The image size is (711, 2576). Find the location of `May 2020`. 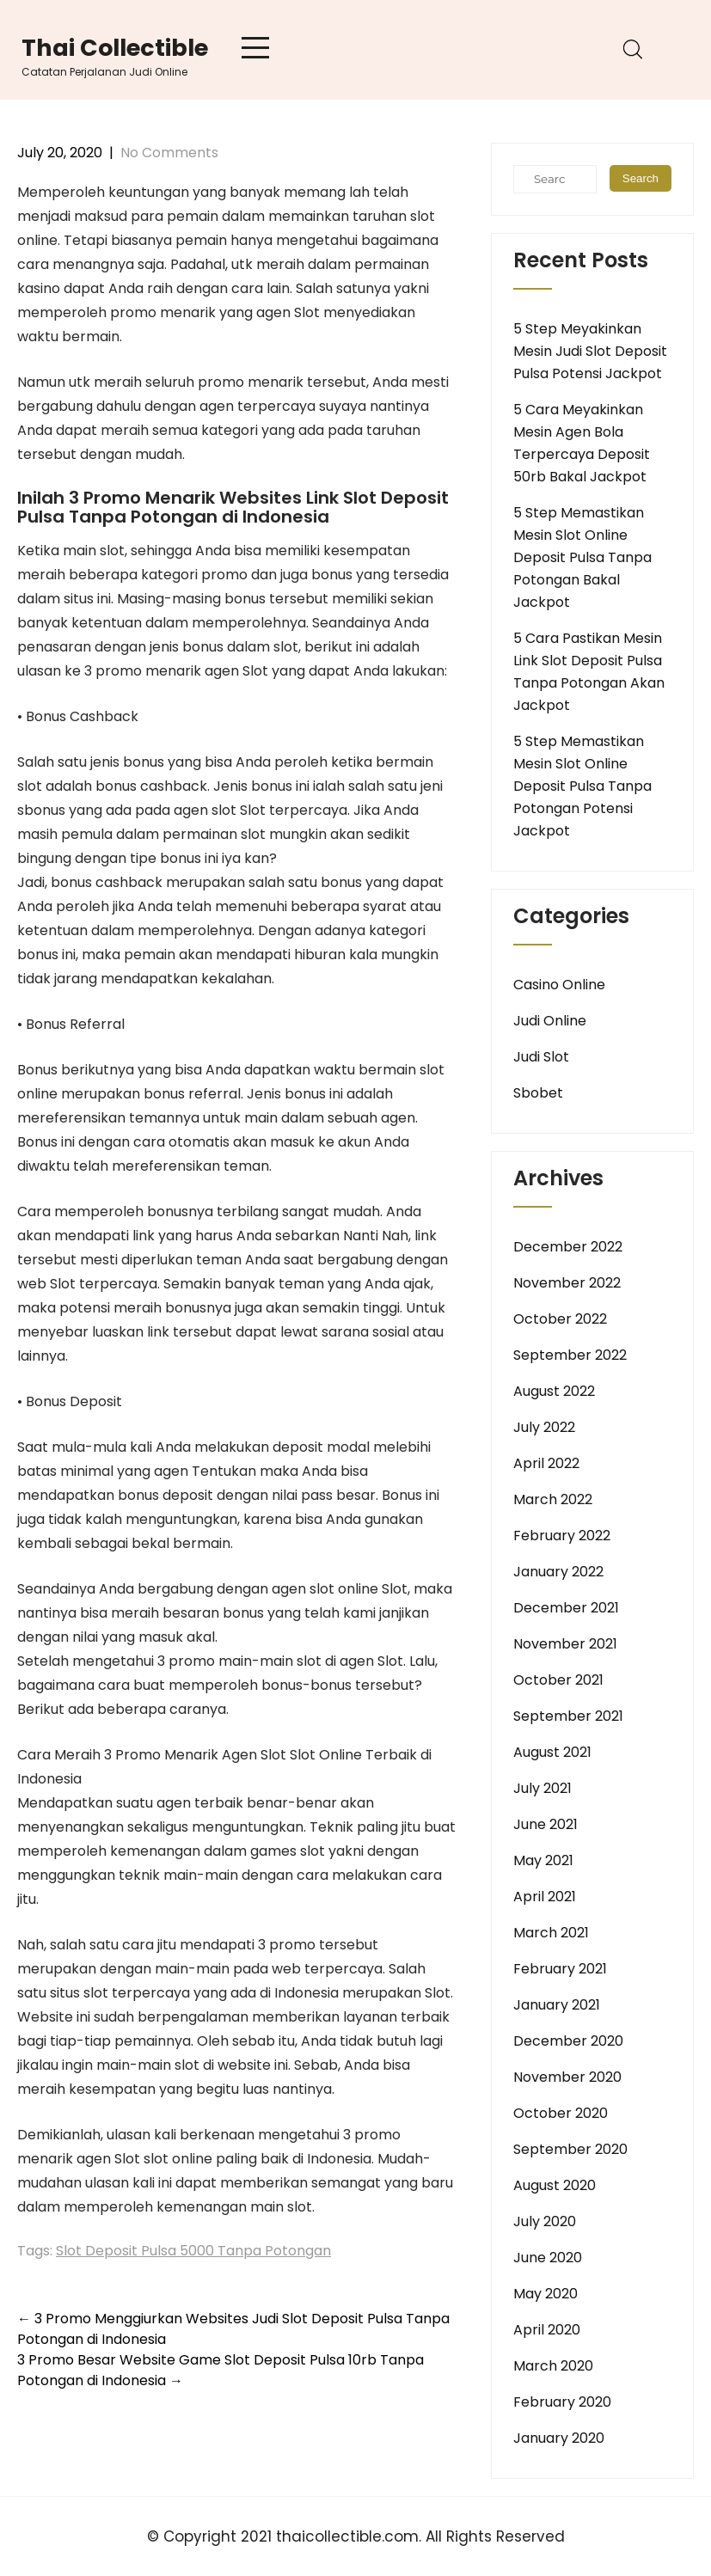

May 2020 is located at coordinates (545, 2294).